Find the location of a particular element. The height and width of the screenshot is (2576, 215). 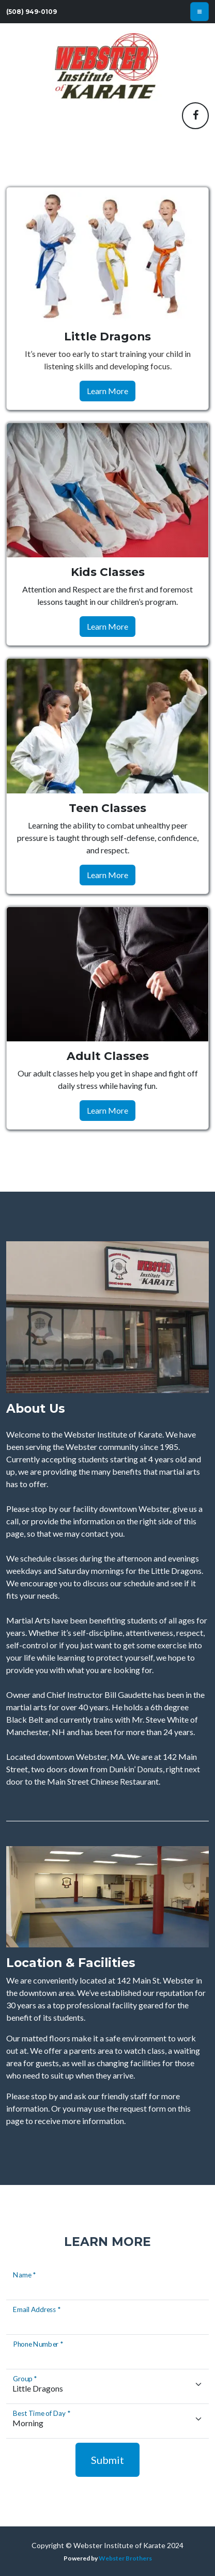

(508) 949-0109 is located at coordinates (31, 11).